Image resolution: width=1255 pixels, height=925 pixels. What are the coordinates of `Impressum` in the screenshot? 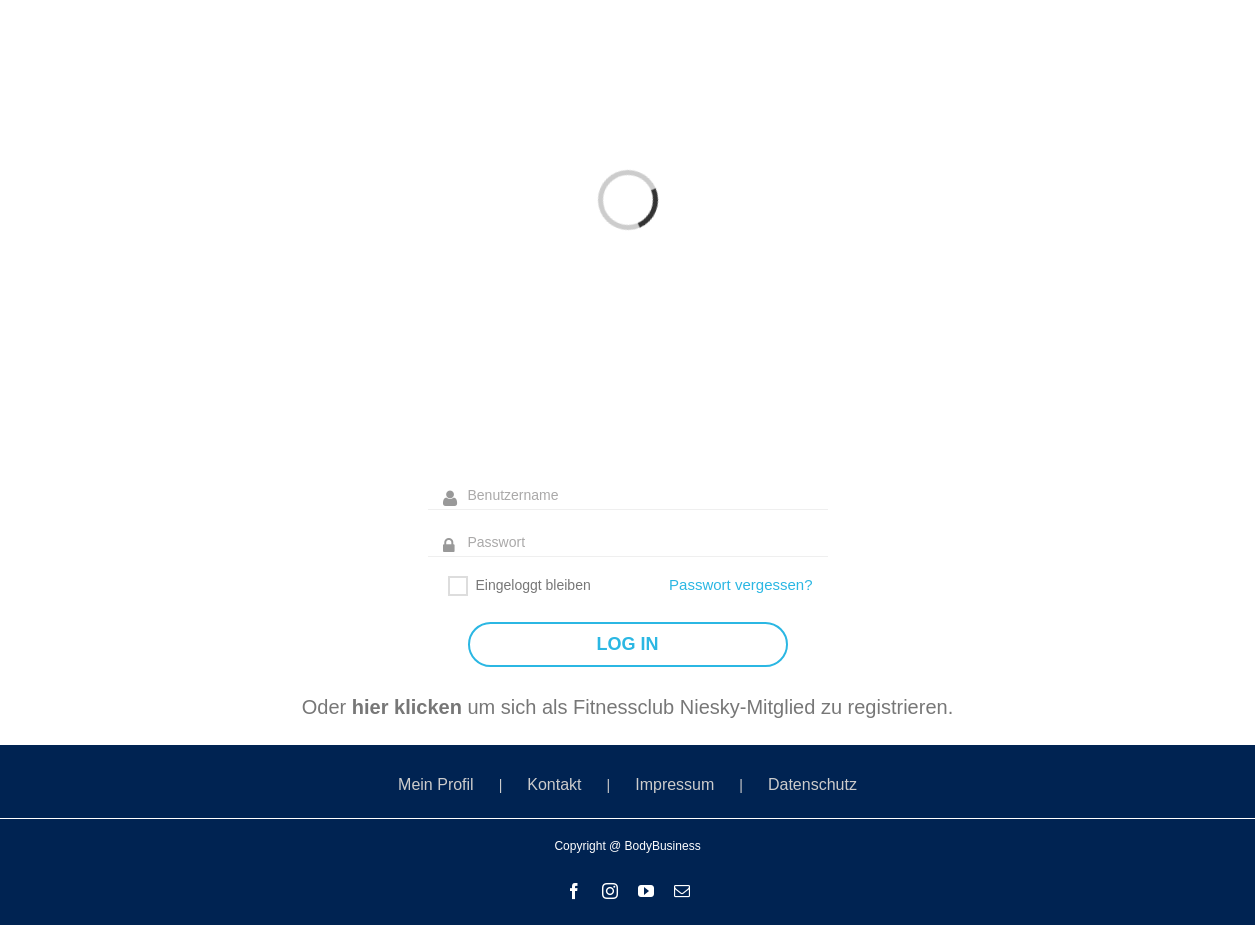 It's located at (674, 784).